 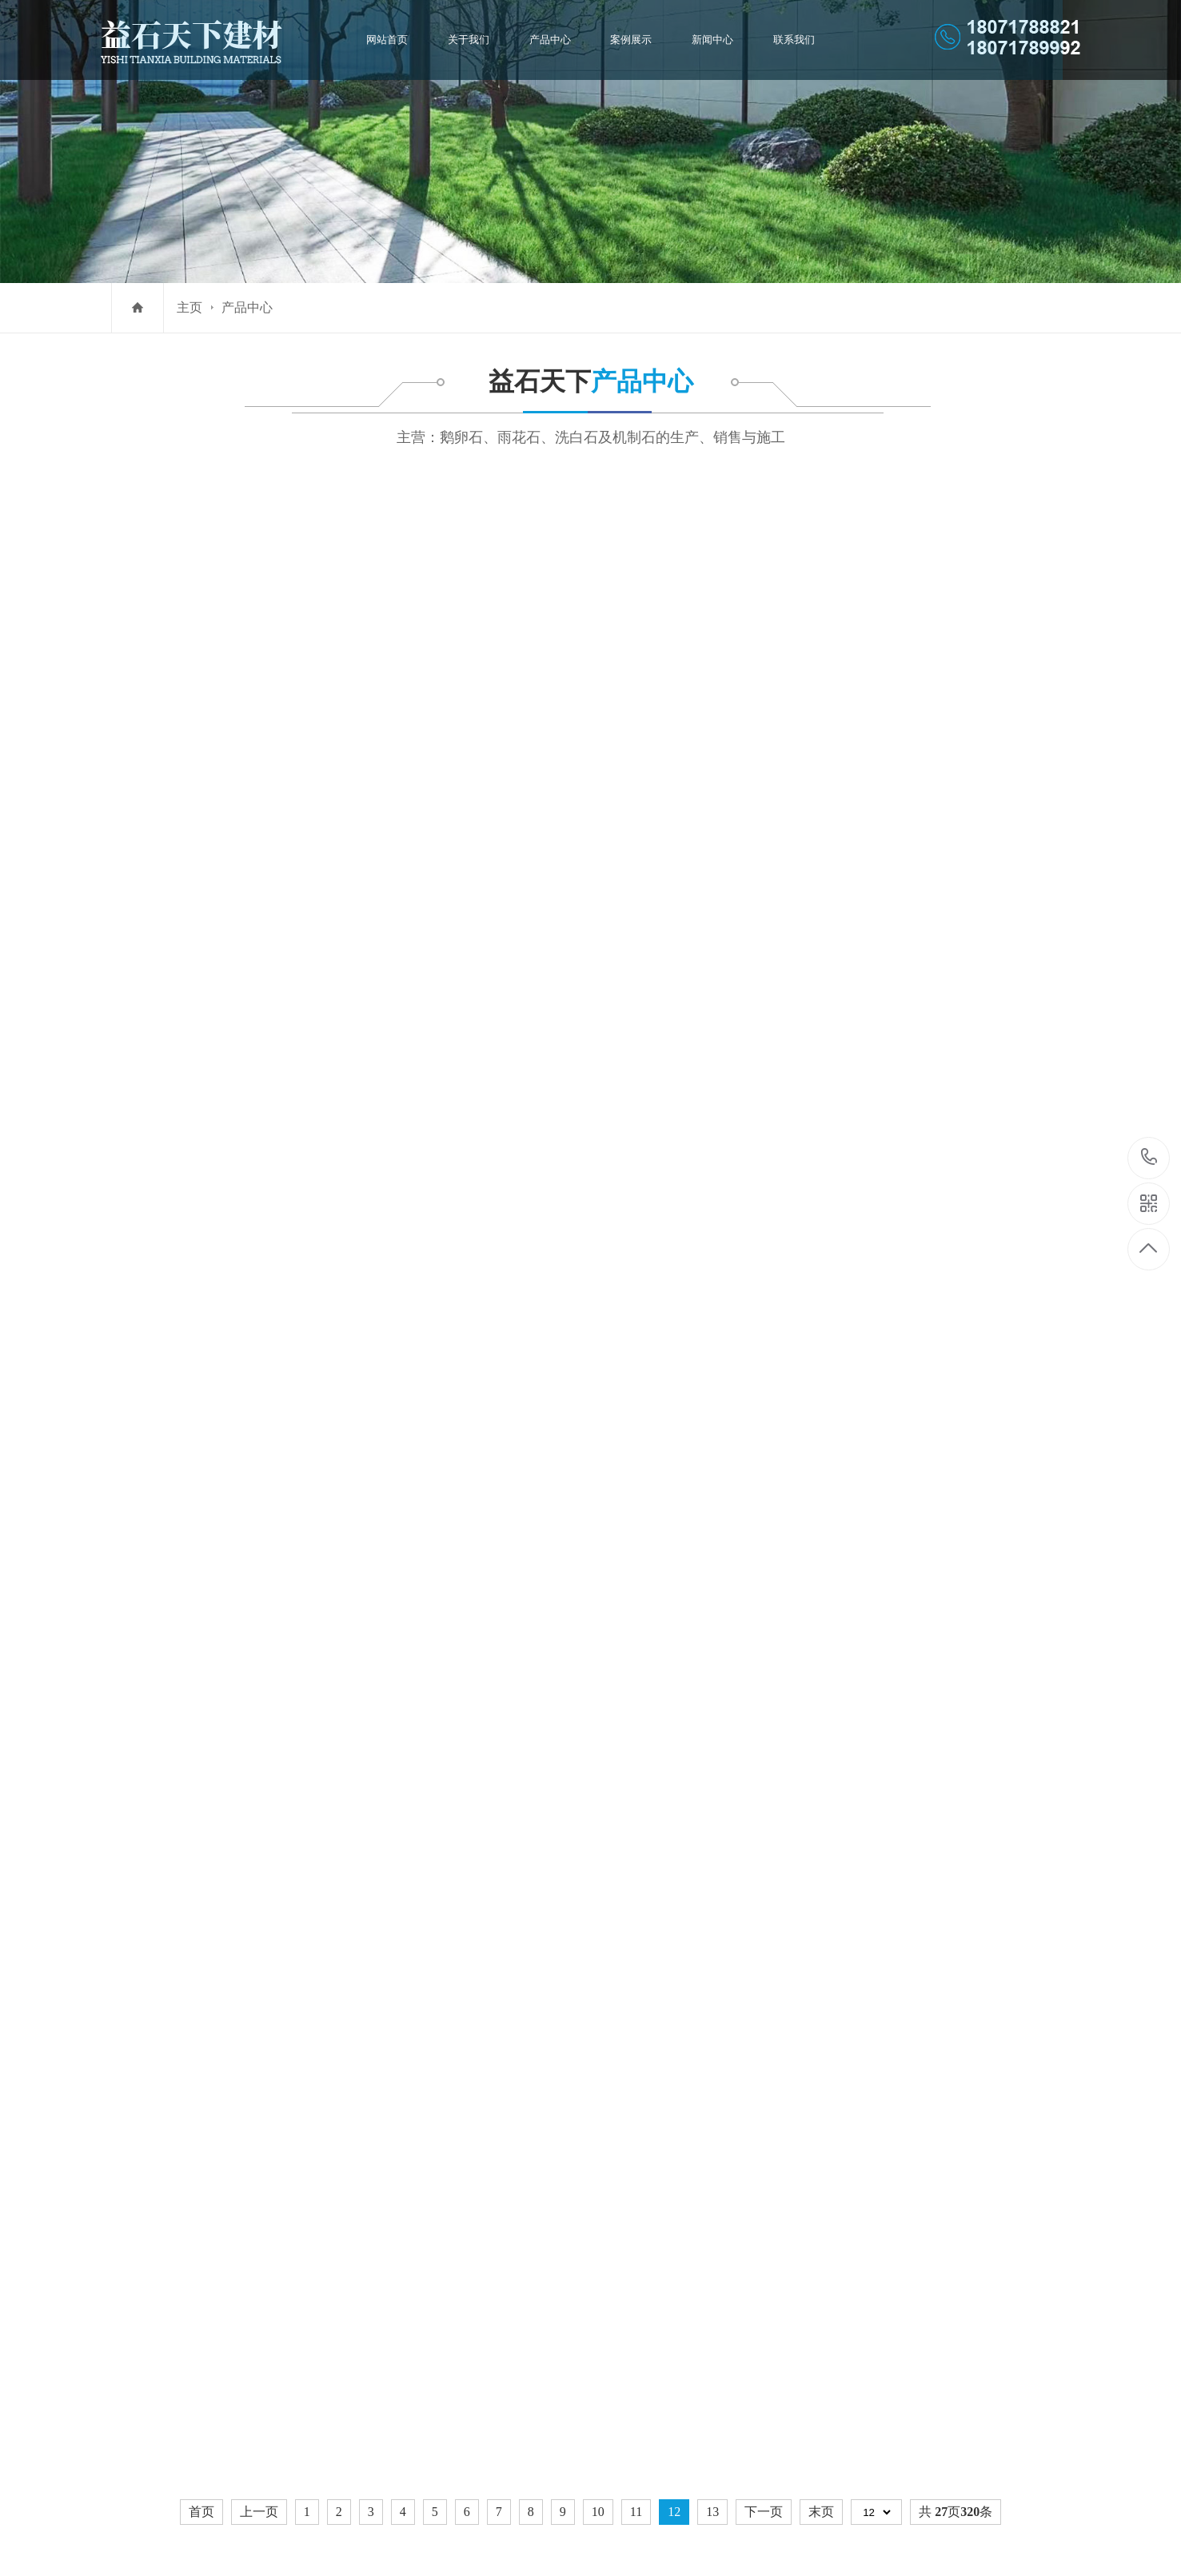 I want to click on 上一页, so click(x=259, y=1801).